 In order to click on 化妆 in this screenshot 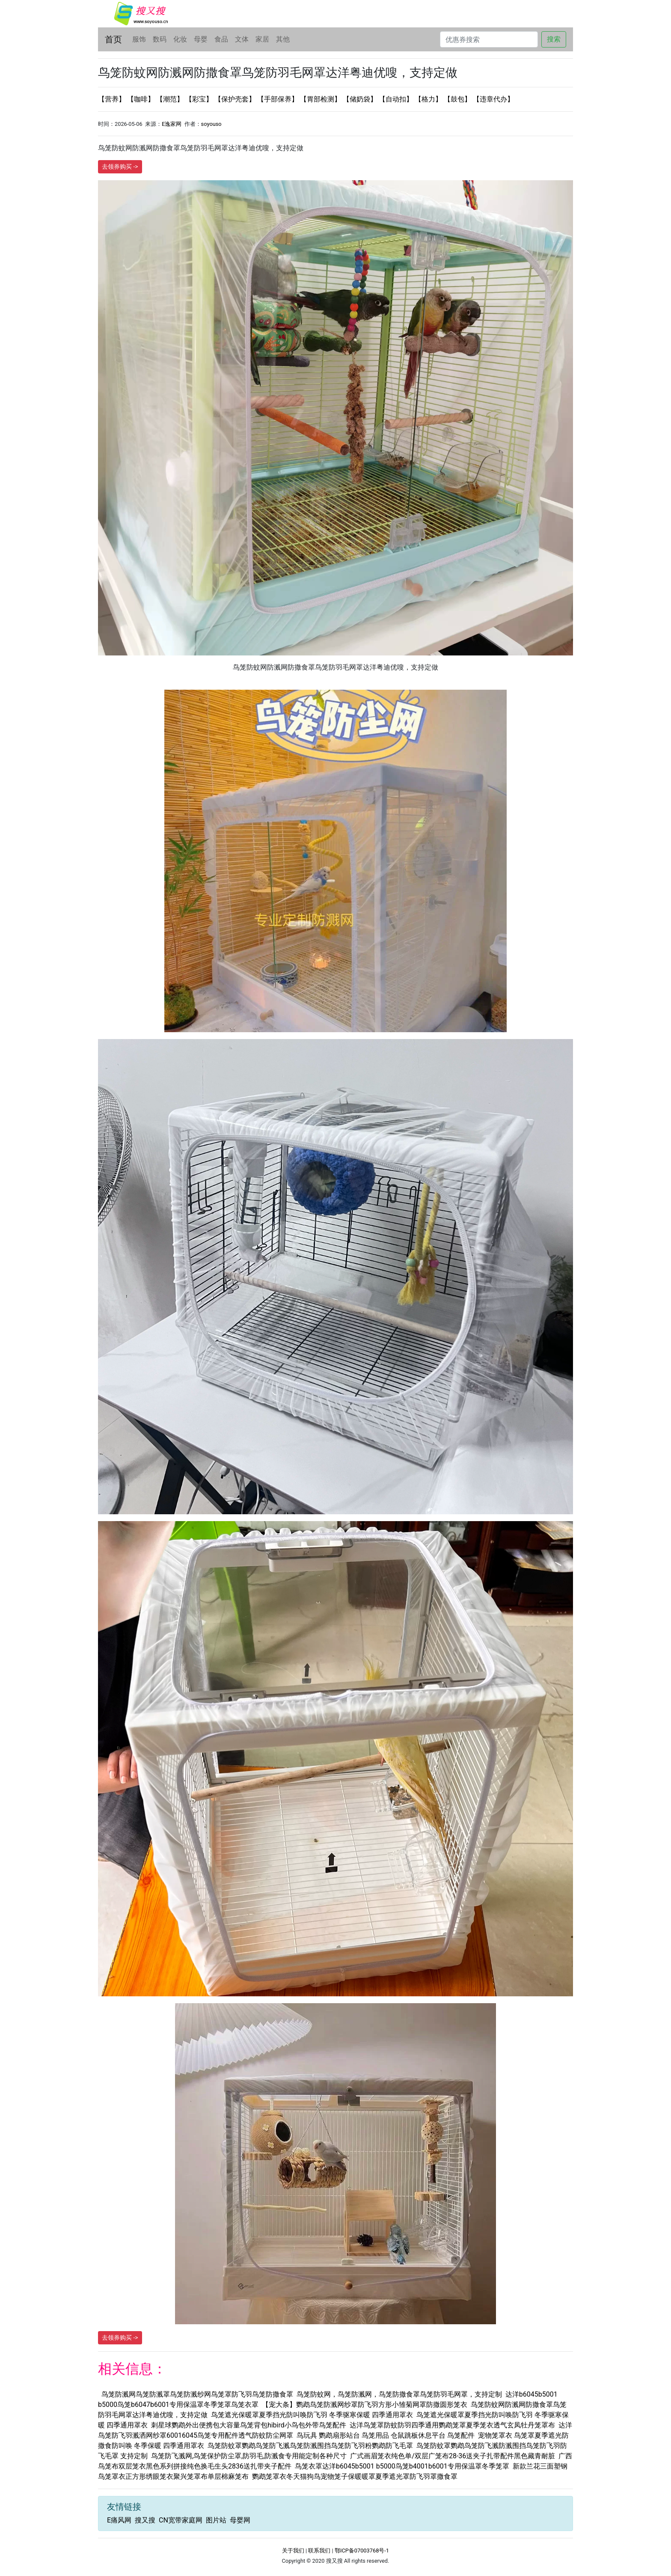, I will do `click(180, 39)`.